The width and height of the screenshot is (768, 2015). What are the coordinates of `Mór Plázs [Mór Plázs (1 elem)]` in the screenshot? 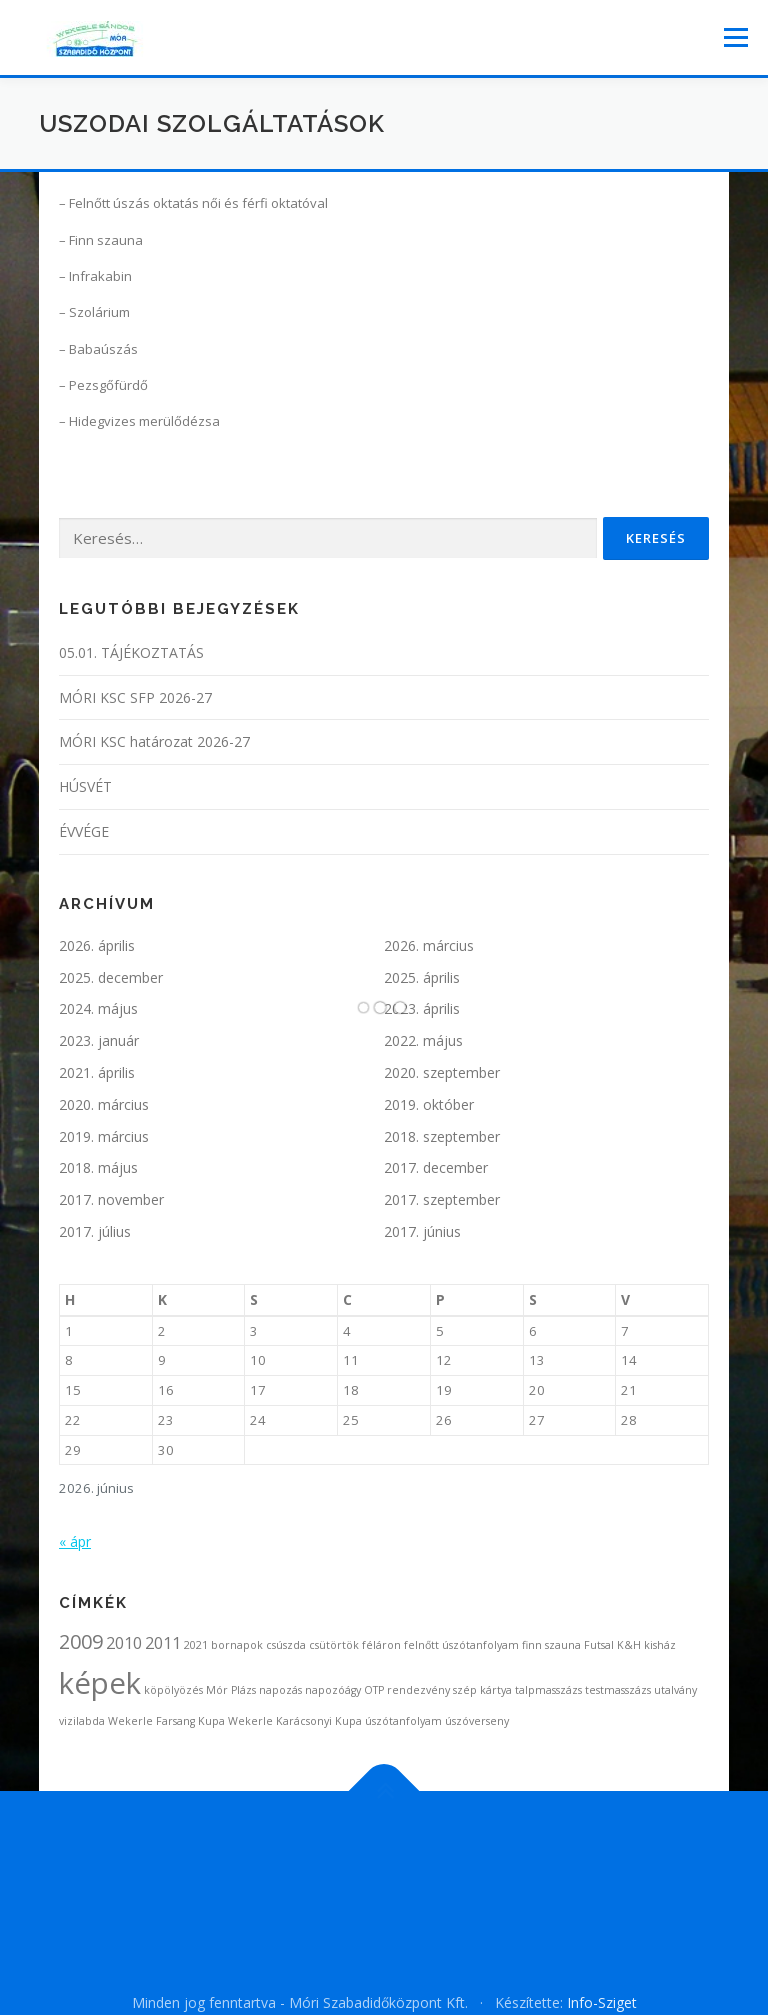 It's located at (231, 1690).